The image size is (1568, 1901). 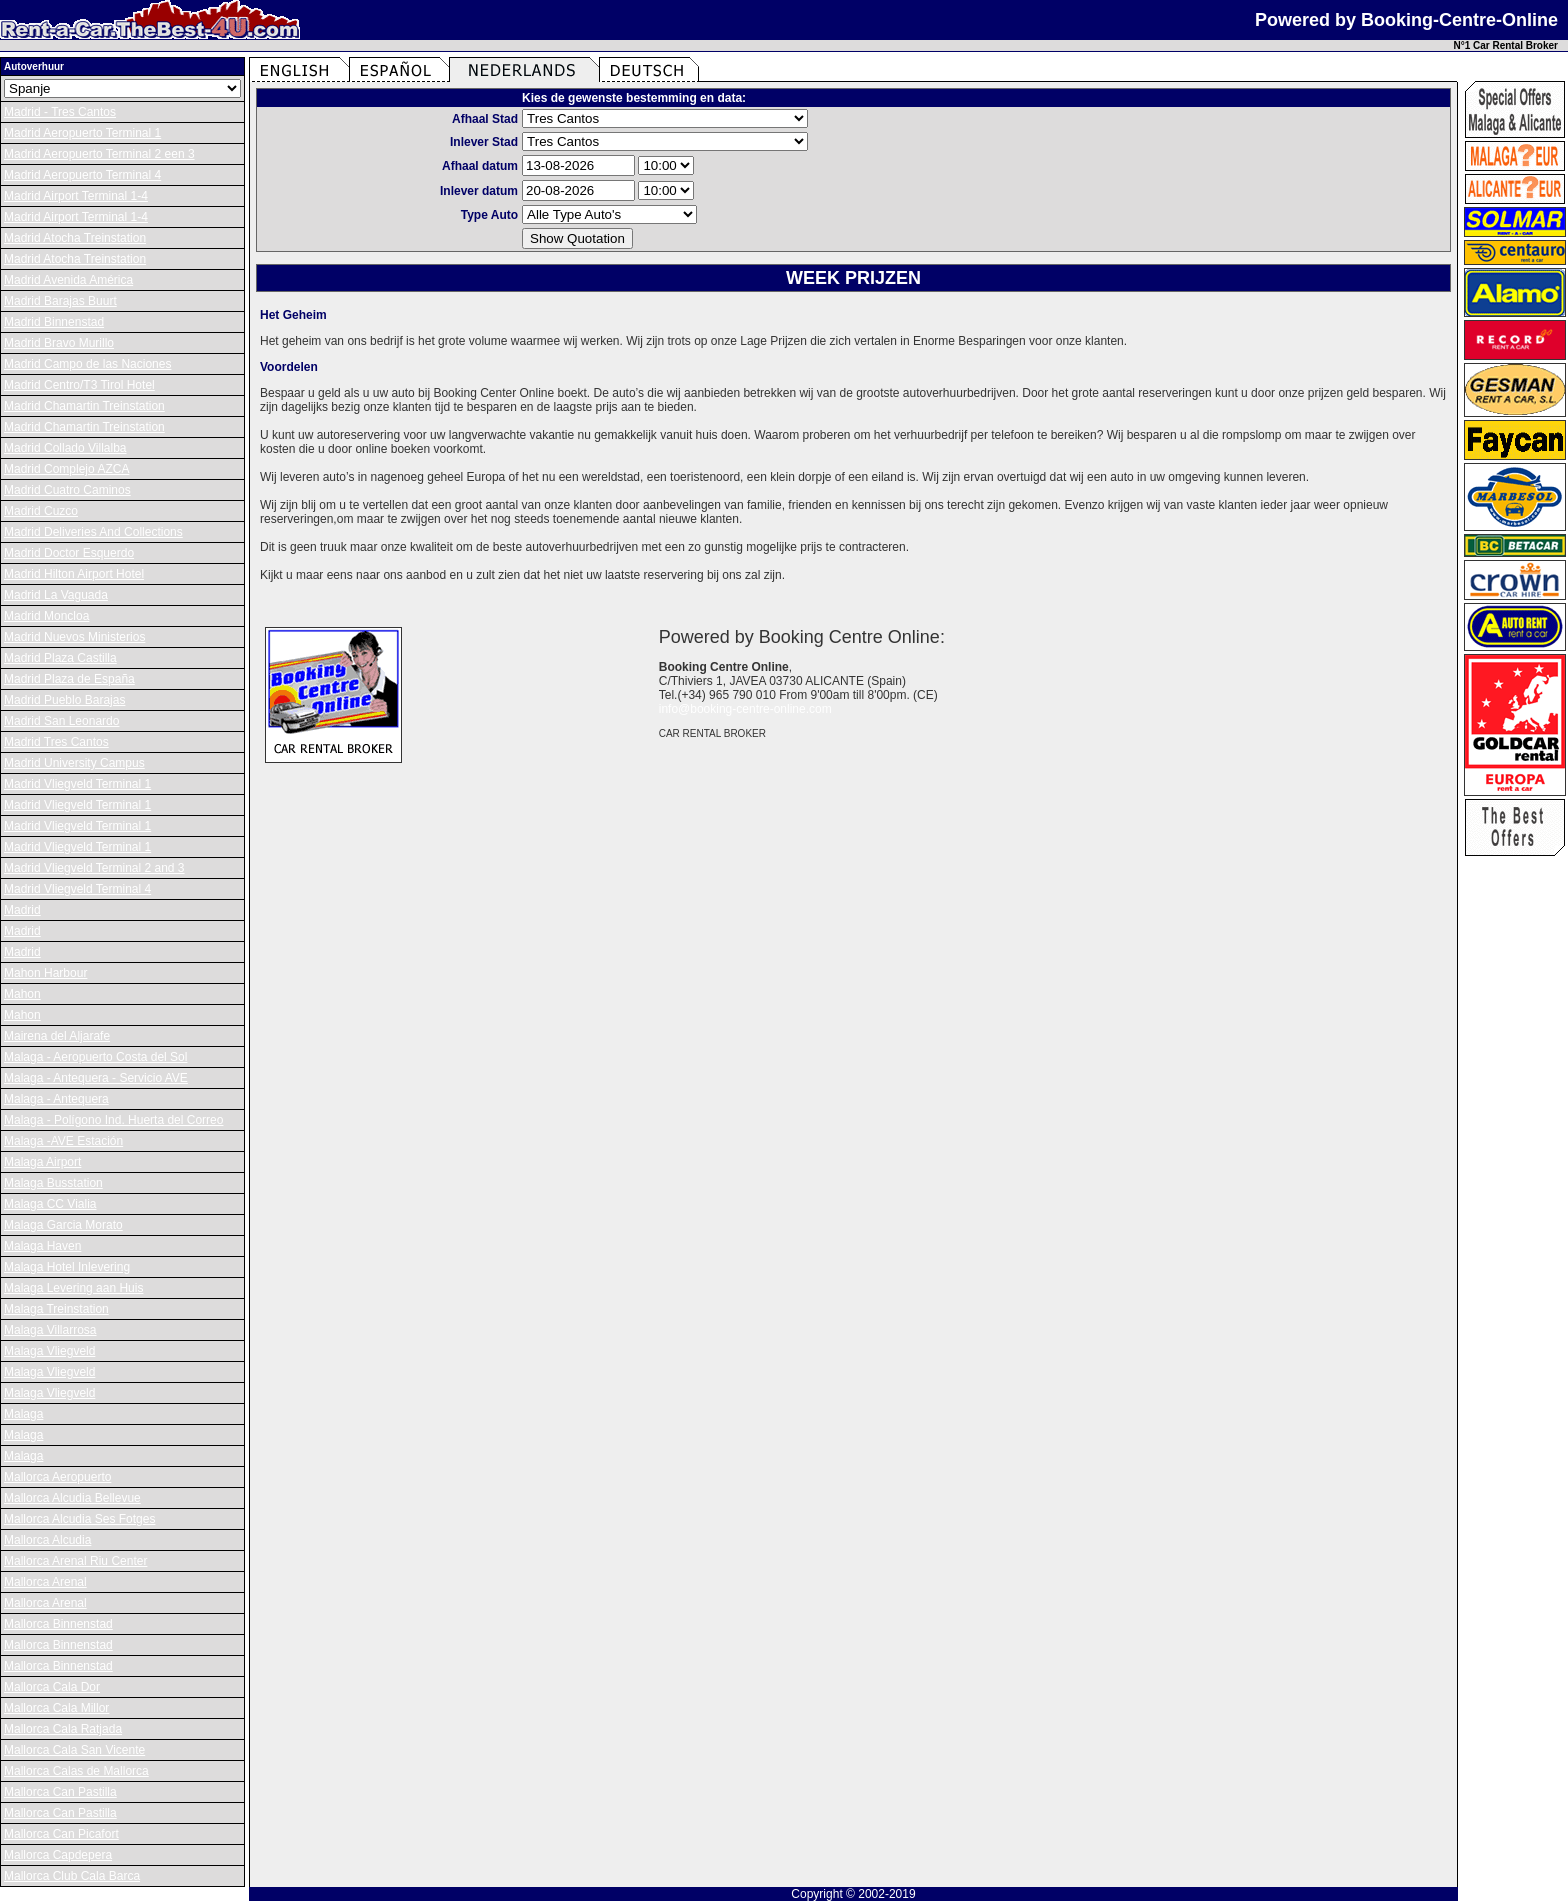 What do you see at coordinates (41, 511) in the screenshot?
I see `Madrid Cuzco` at bounding box center [41, 511].